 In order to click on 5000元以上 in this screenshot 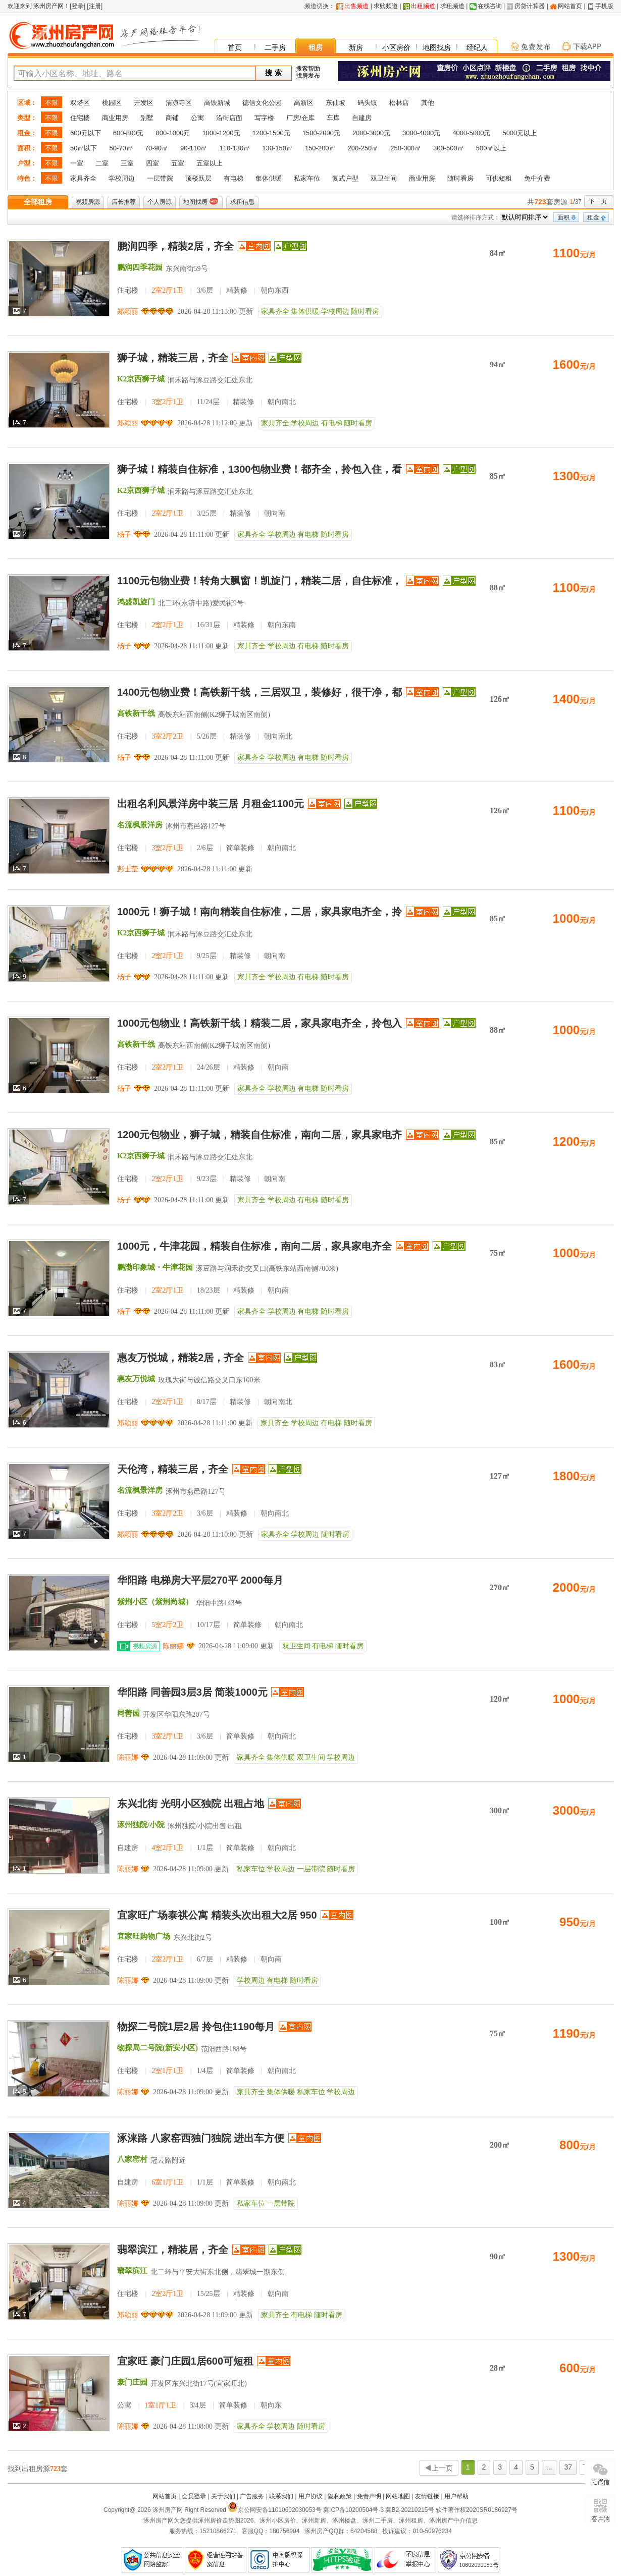, I will do `click(519, 133)`.